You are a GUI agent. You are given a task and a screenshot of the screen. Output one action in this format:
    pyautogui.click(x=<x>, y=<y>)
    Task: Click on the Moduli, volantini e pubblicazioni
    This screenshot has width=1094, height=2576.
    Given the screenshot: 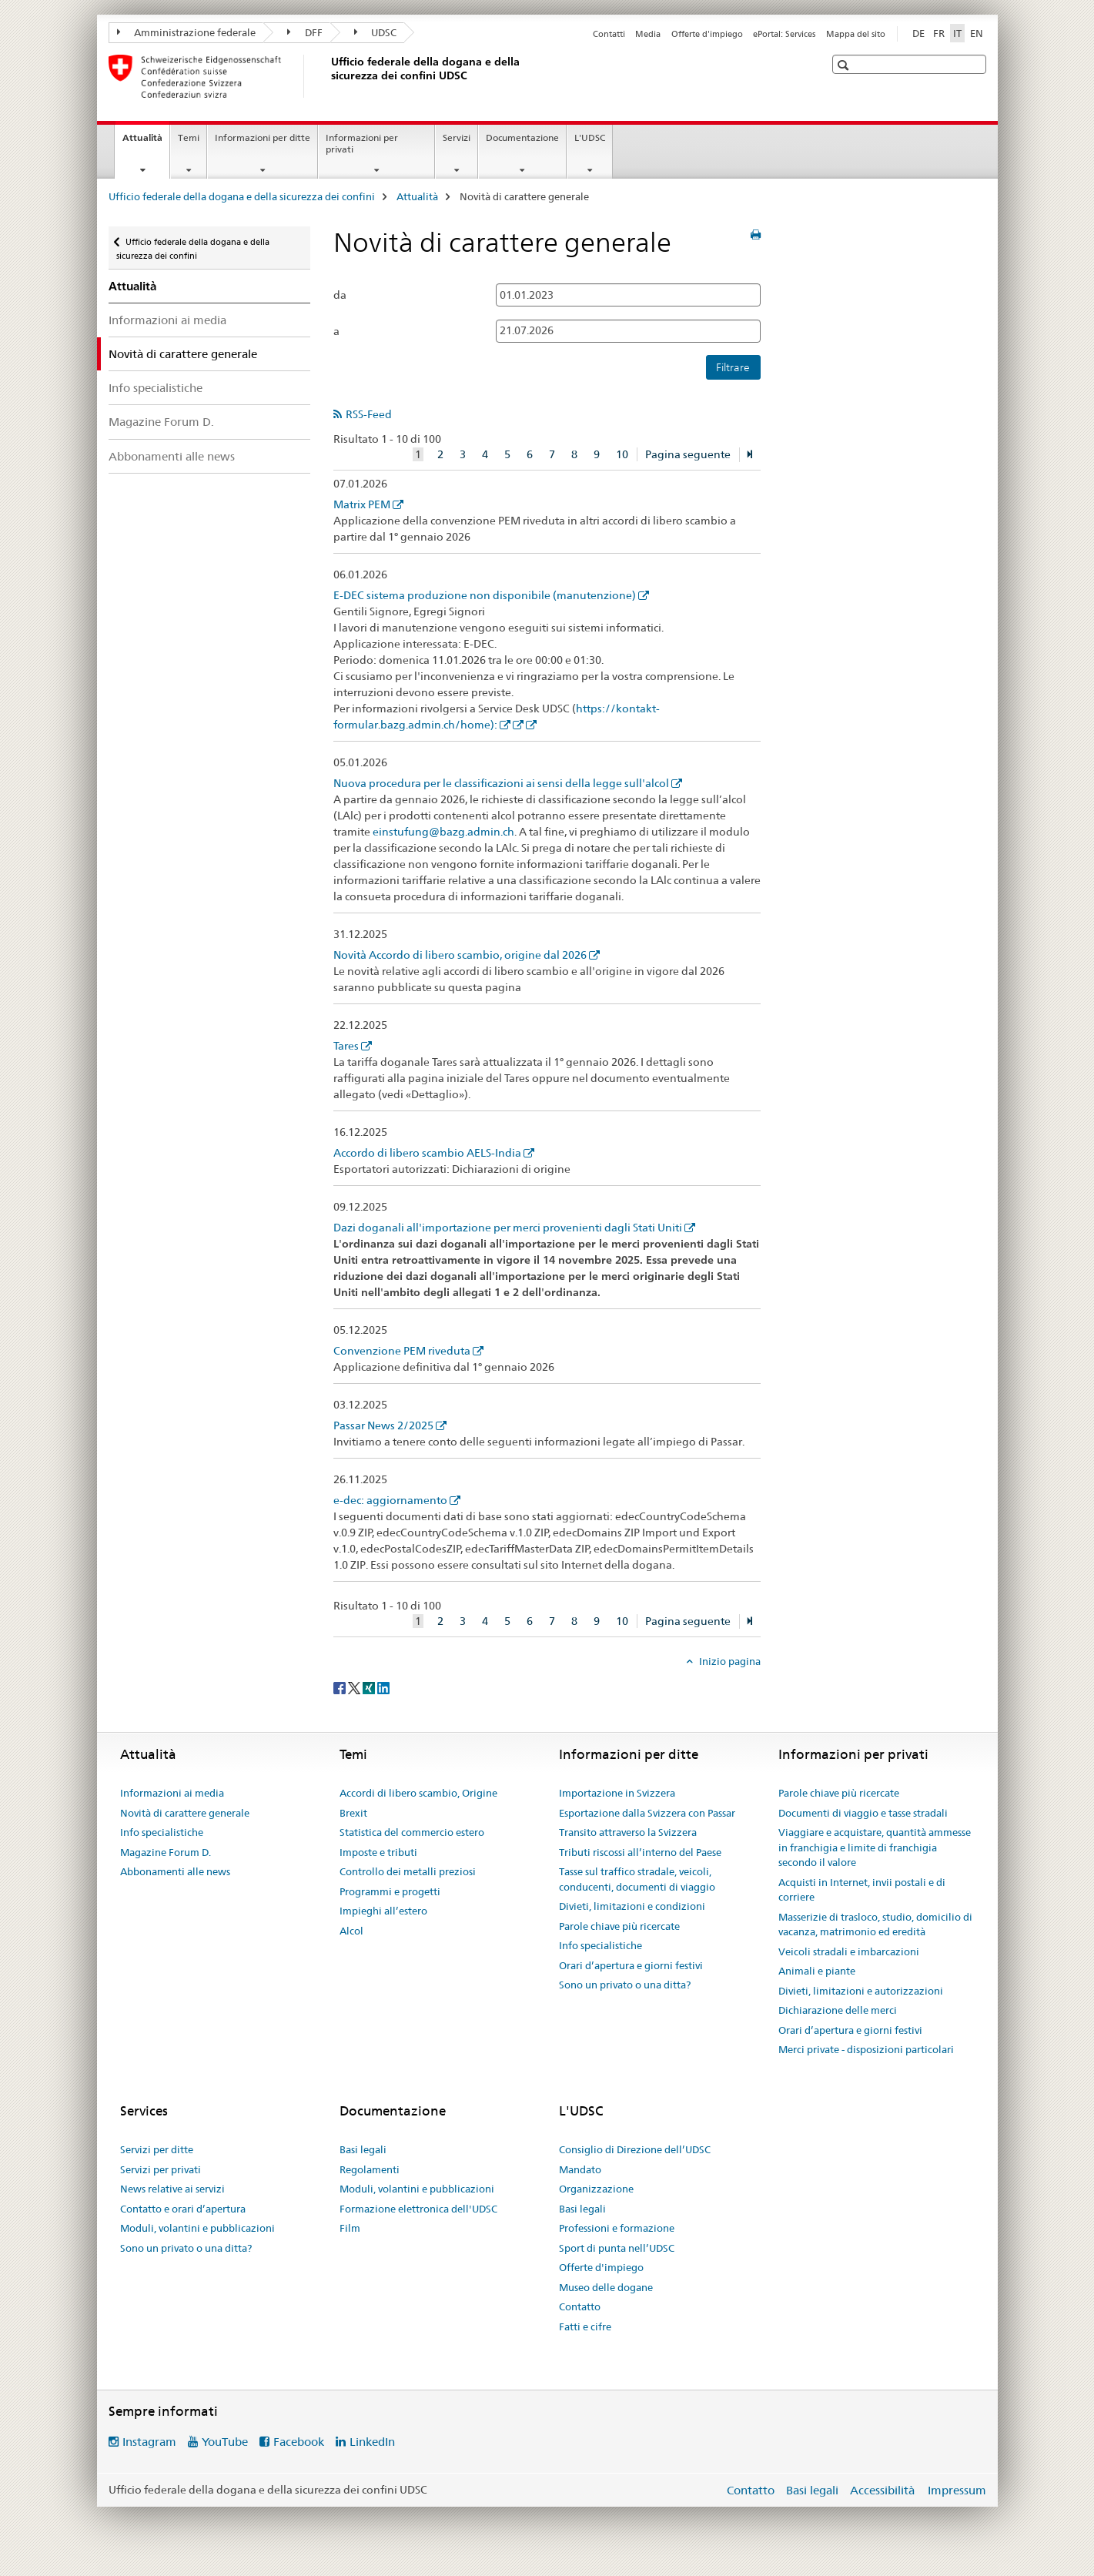 What is the action you would take?
    pyautogui.click(x=197, y=2228)
    